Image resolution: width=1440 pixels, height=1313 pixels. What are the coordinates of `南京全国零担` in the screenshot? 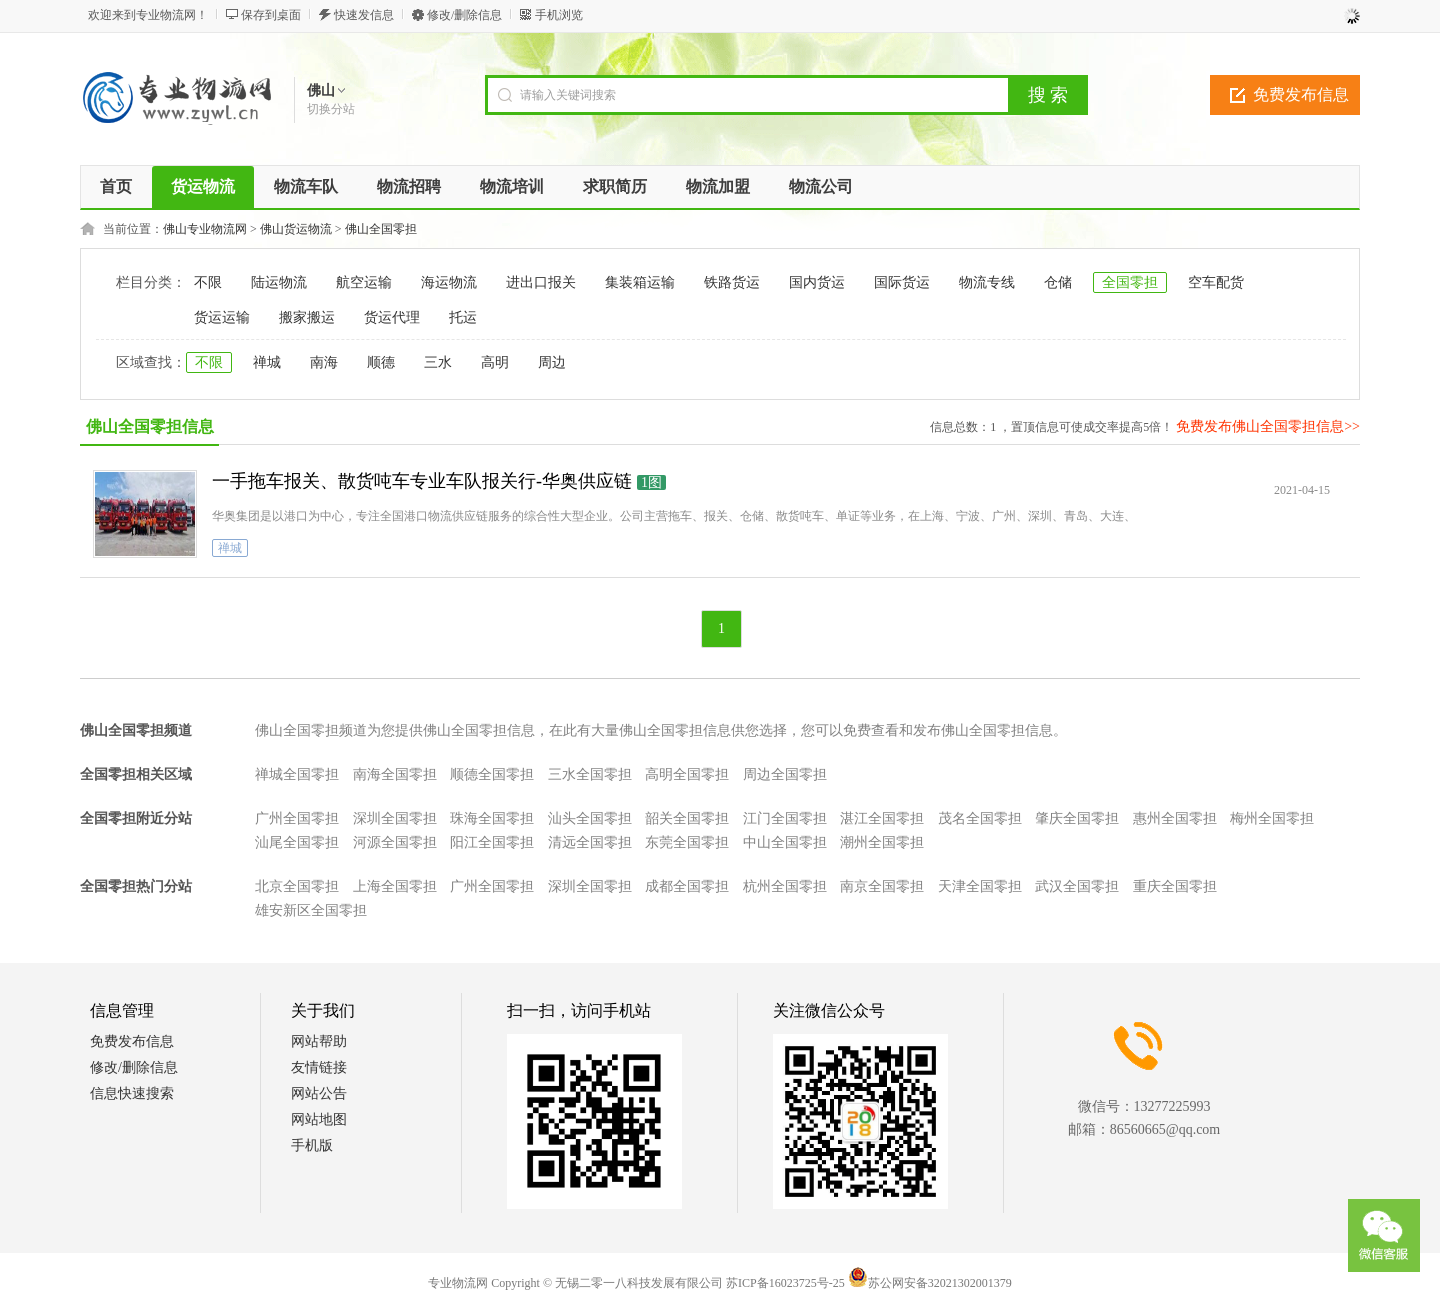 It's located at (882, 886).